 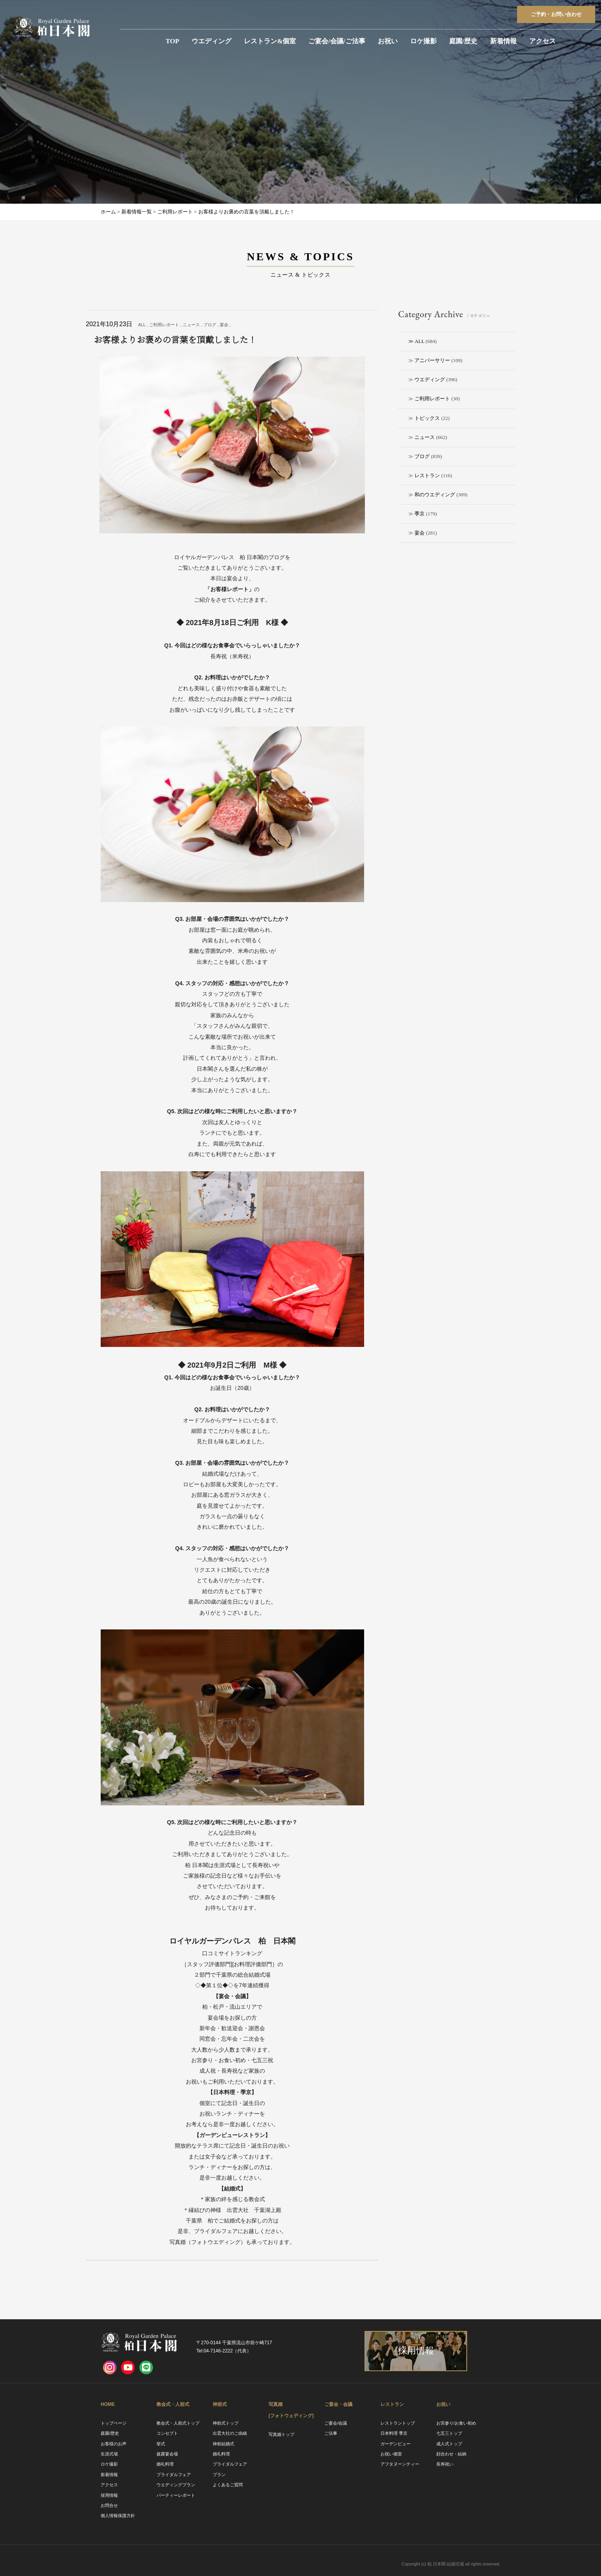 What do you see at coordinates (230, 2433) in the screenshot?
I see `出雲大社のご由緒` at bounding box center [230, 2433].